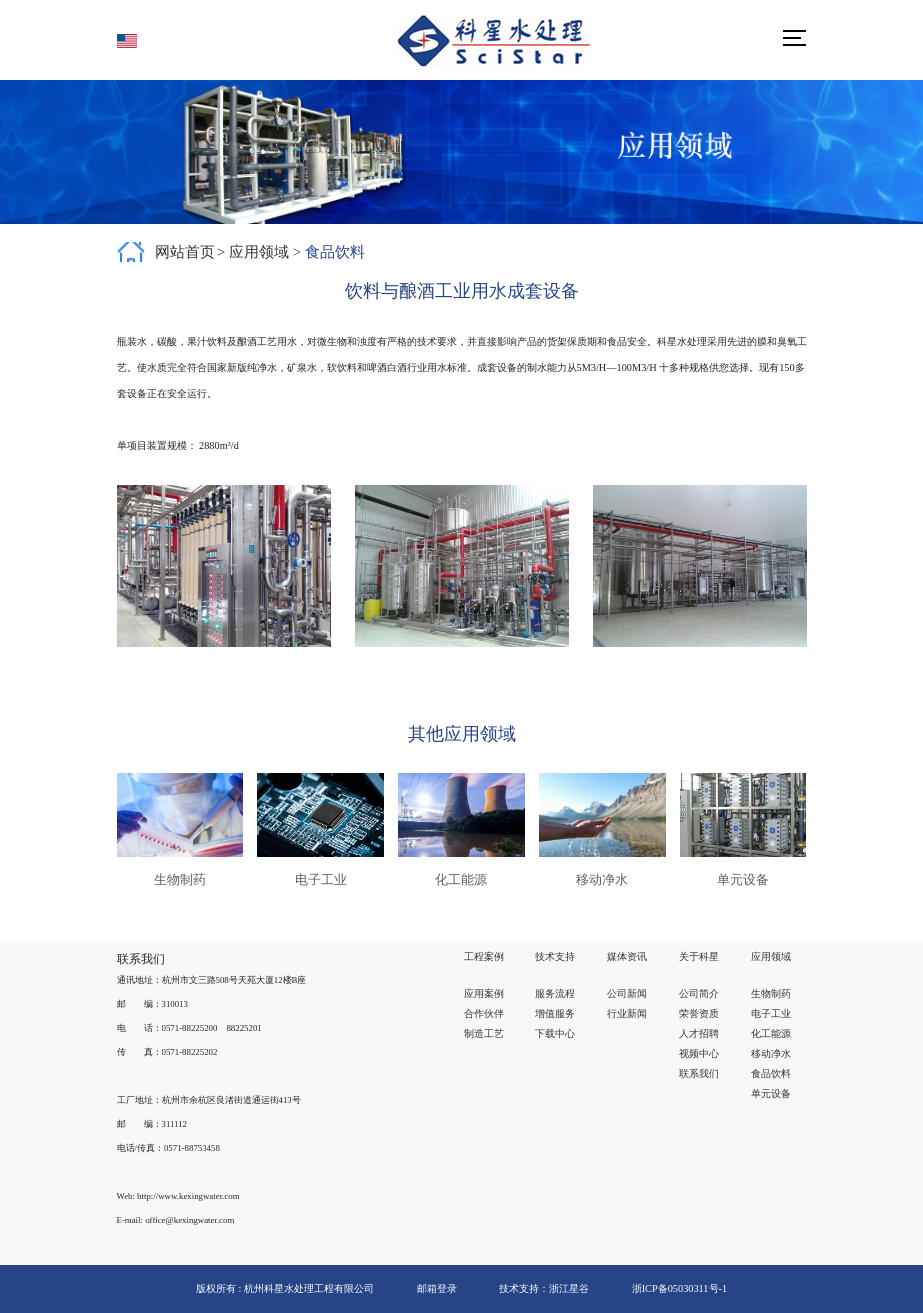 The image size is (923, 1313). I want to click on 公司简介, so click(699, 993).